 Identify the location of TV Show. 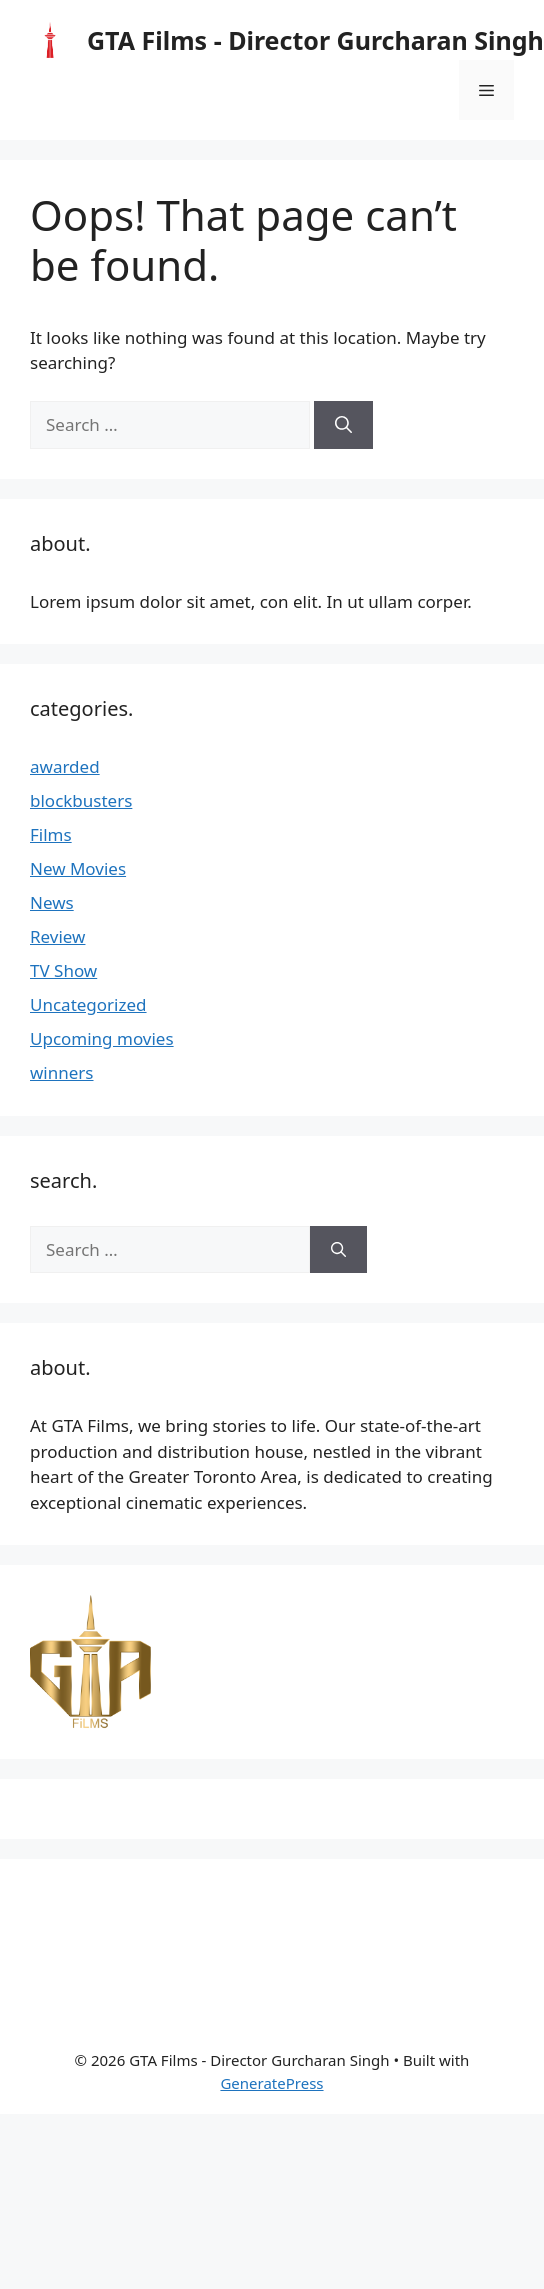
(63, 970).